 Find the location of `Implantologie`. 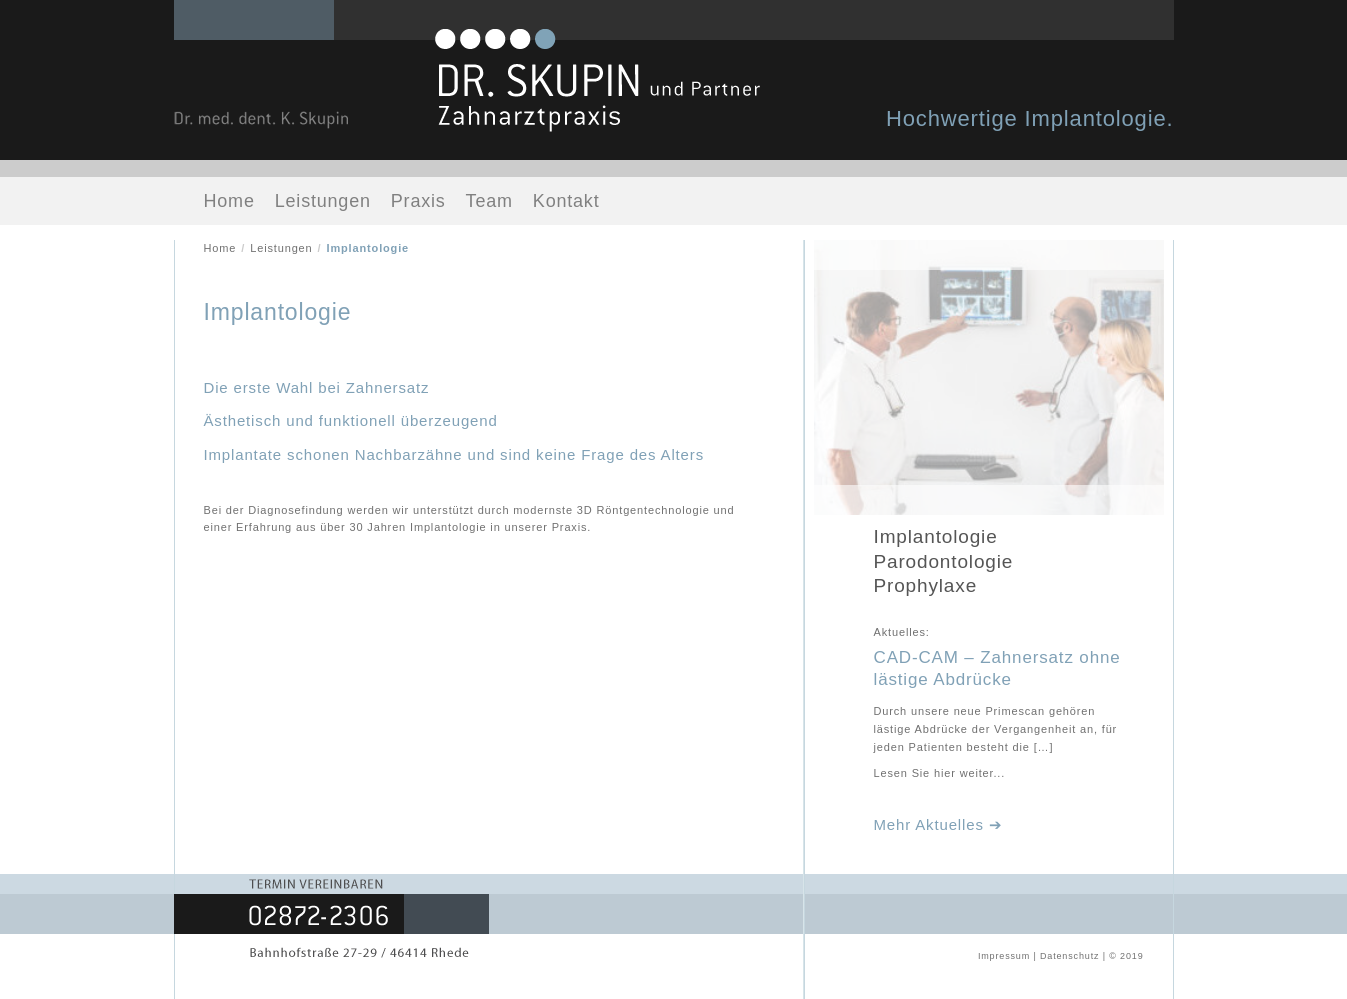

Implantologie is located at coordinates (936, 536).